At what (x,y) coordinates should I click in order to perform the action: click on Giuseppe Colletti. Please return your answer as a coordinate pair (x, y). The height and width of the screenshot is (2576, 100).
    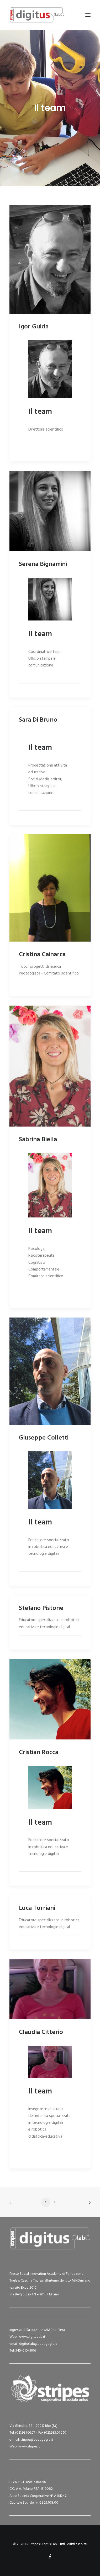
    Looking at the image, I should click on (44, 1438).